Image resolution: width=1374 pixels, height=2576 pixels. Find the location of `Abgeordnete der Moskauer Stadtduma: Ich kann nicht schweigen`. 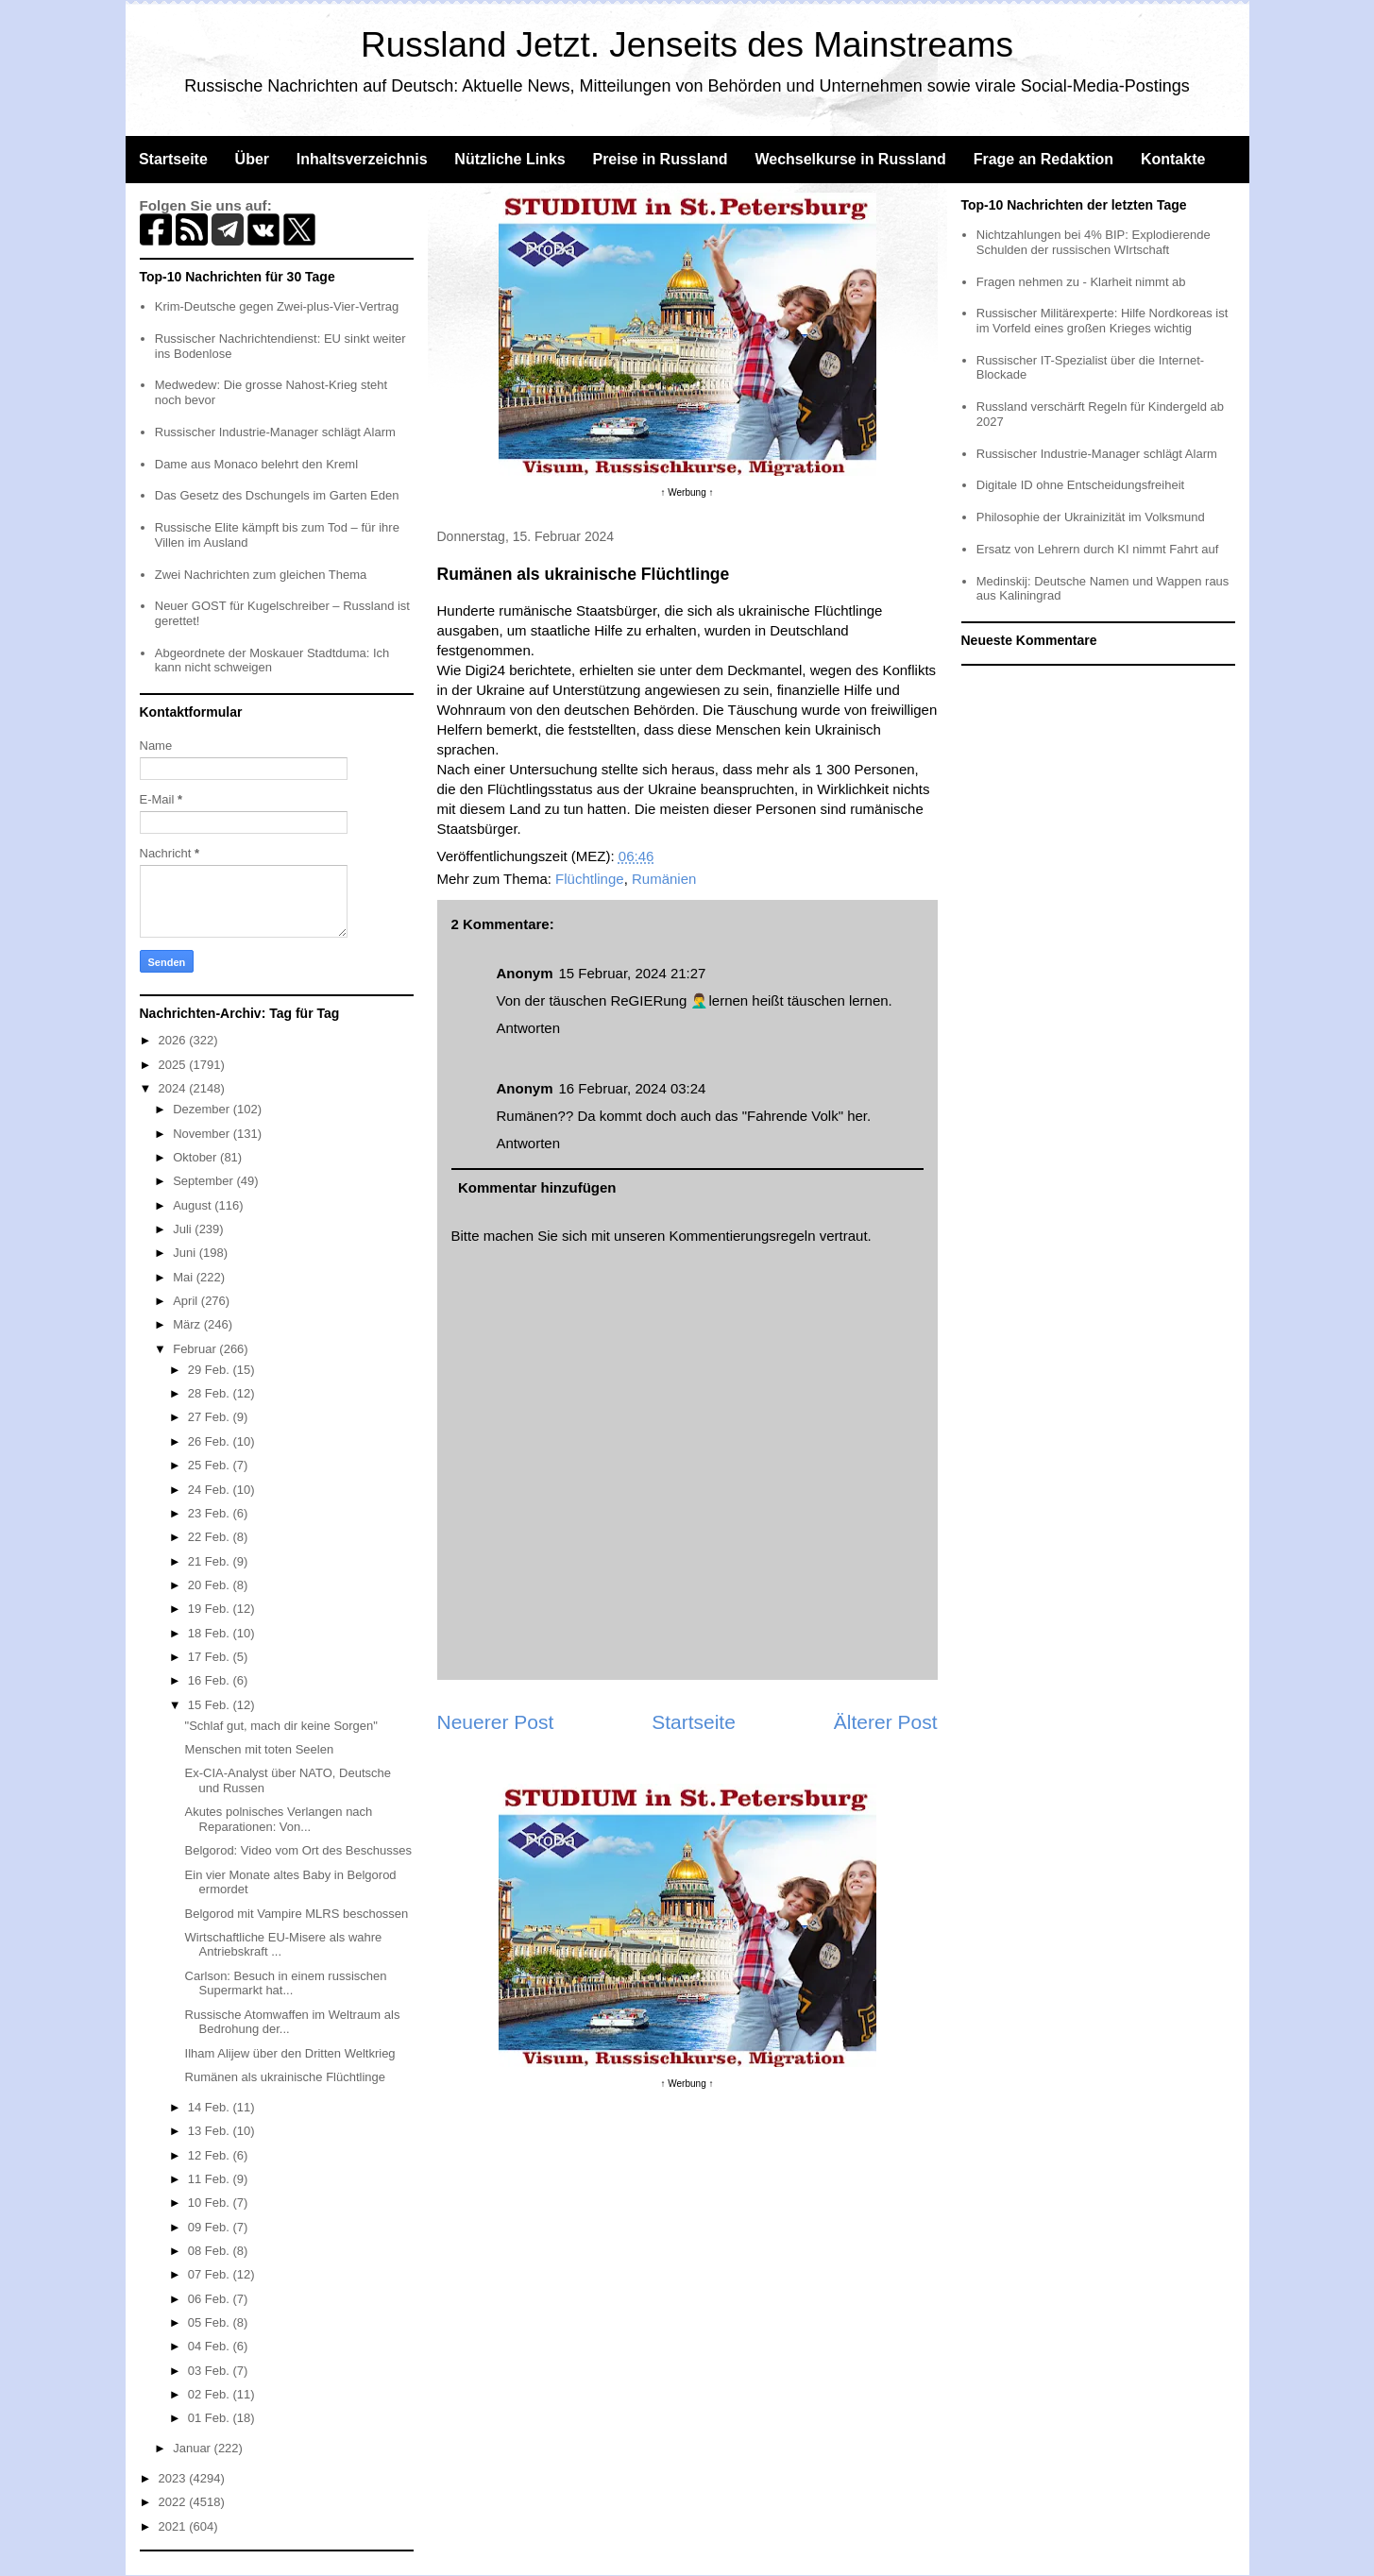

Abgeordnete der Moskauer Stadtduma: Ich kann nicht schweigen is located at coordinates (272, 660).